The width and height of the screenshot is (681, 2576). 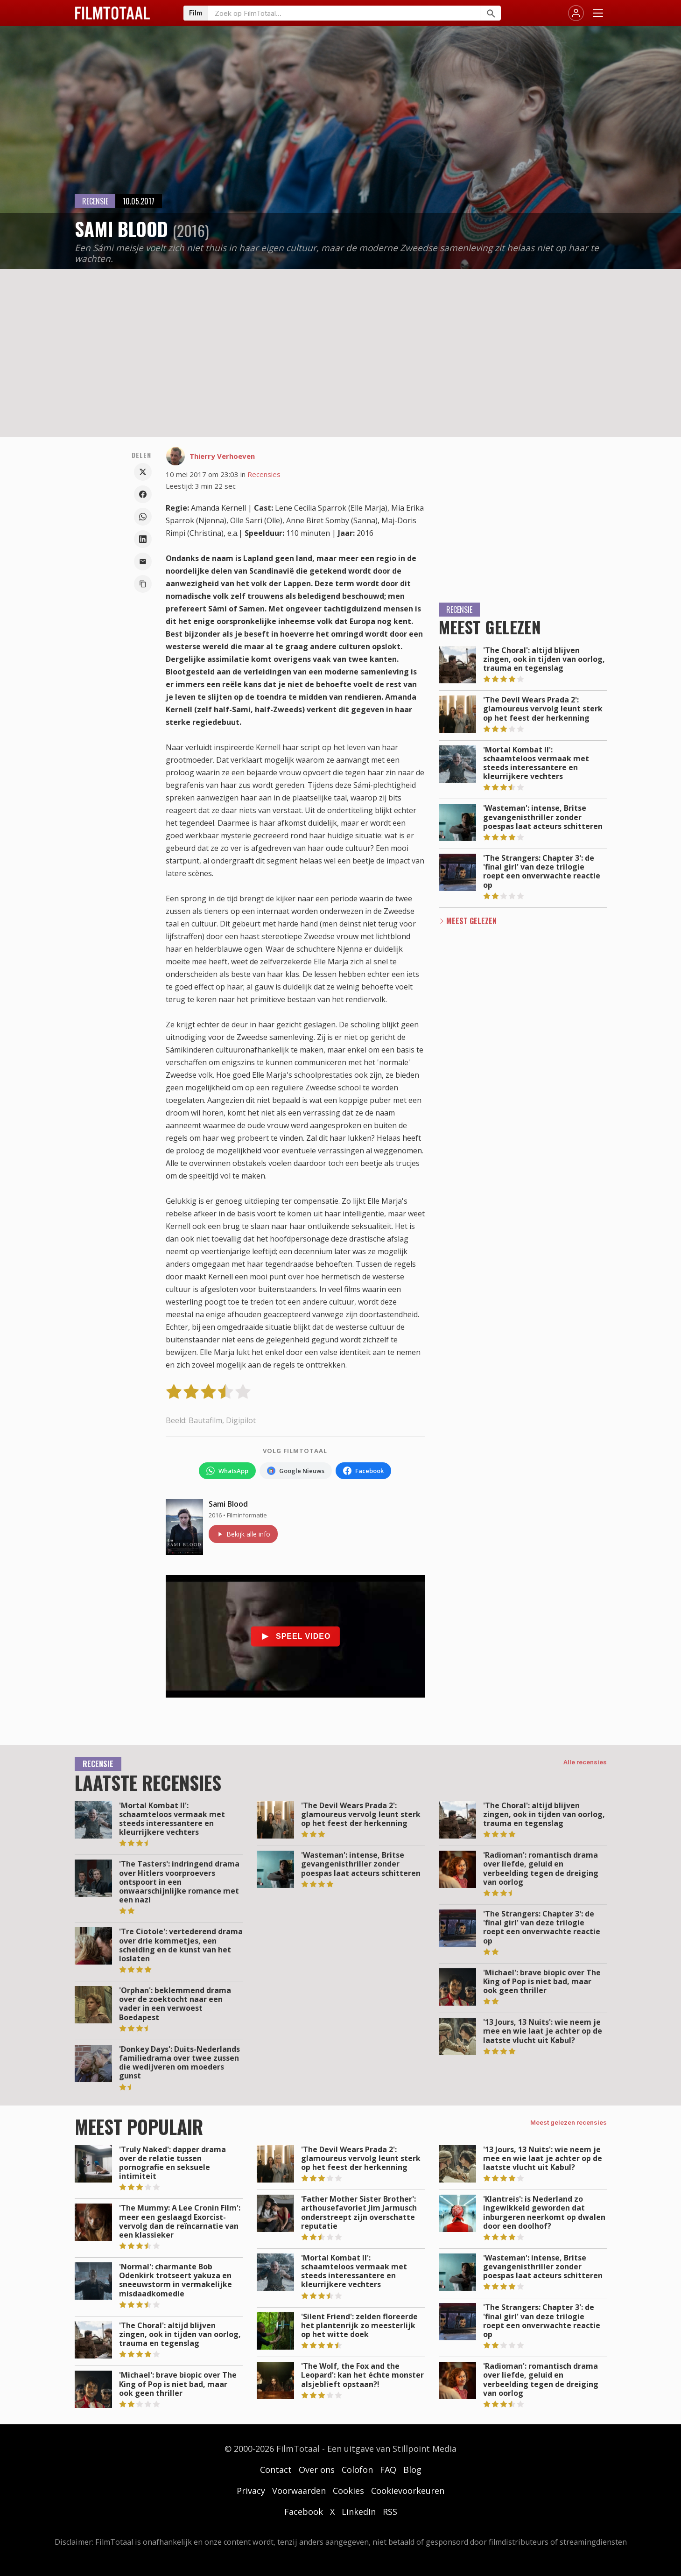 What do you see at coordinates (359, 2511) in the screenshot?
I see `LinkedIn` at bounding box center [359, 2511].